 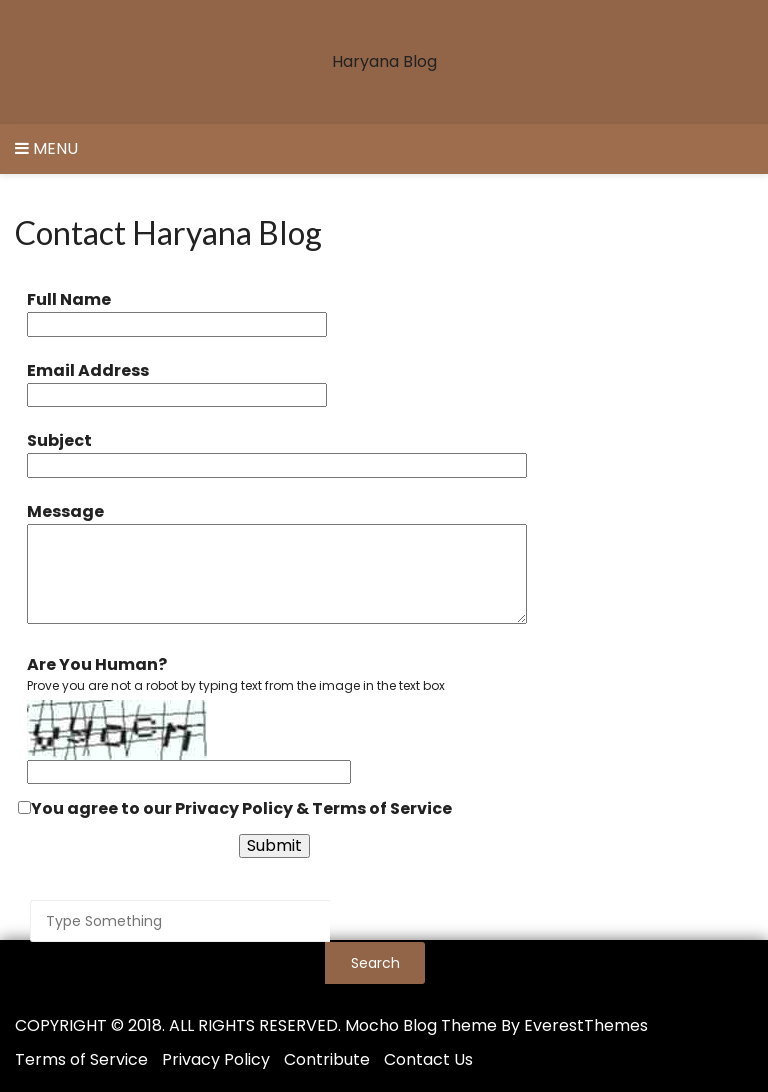 What do you see at coordinates (382, 808) in the screenshot?
I see `Terms of Service` at bounding box center [382, 808].